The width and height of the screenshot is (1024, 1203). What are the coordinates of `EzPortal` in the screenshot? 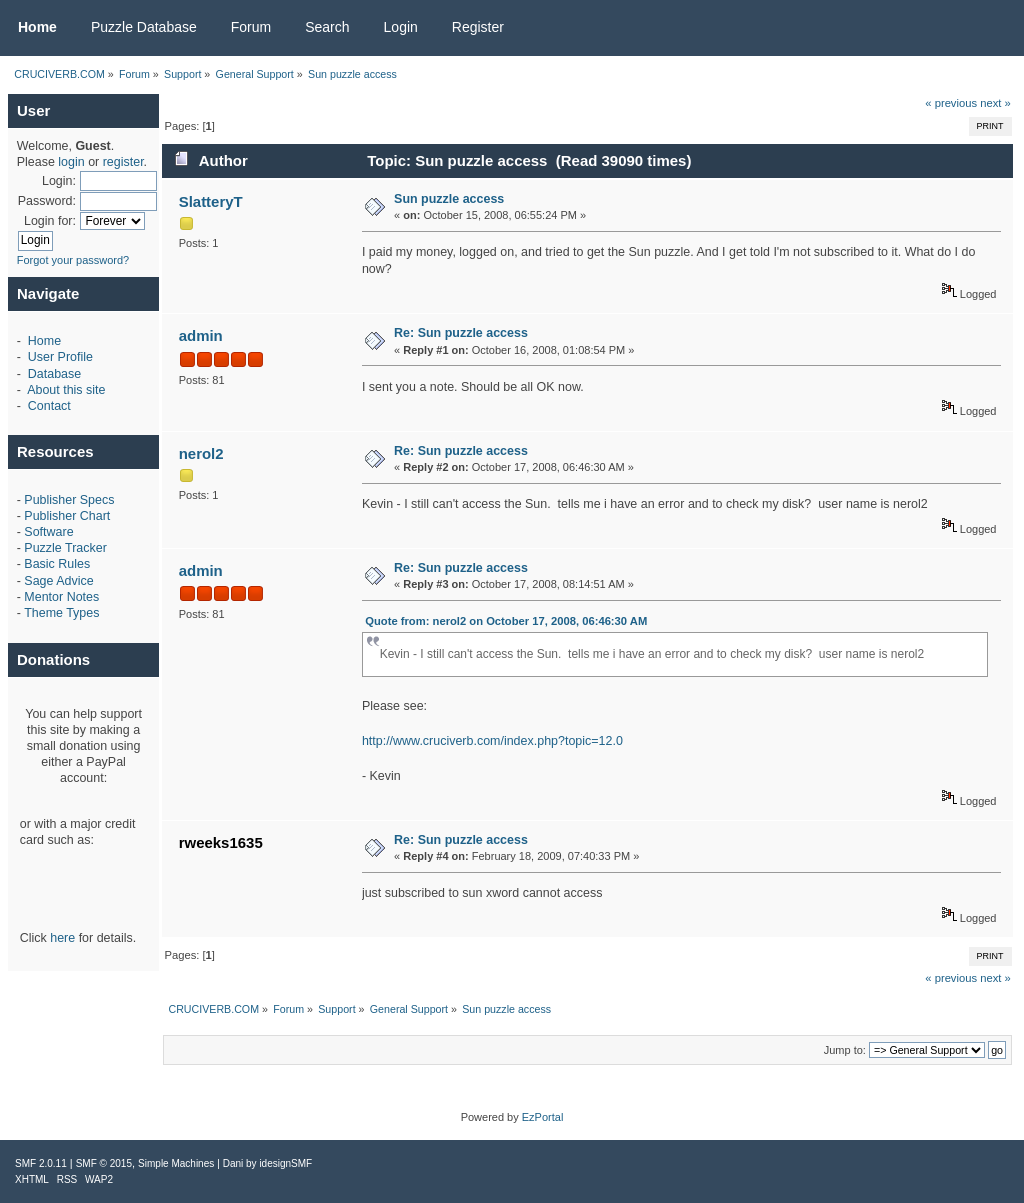 It's located at (543, 1117).